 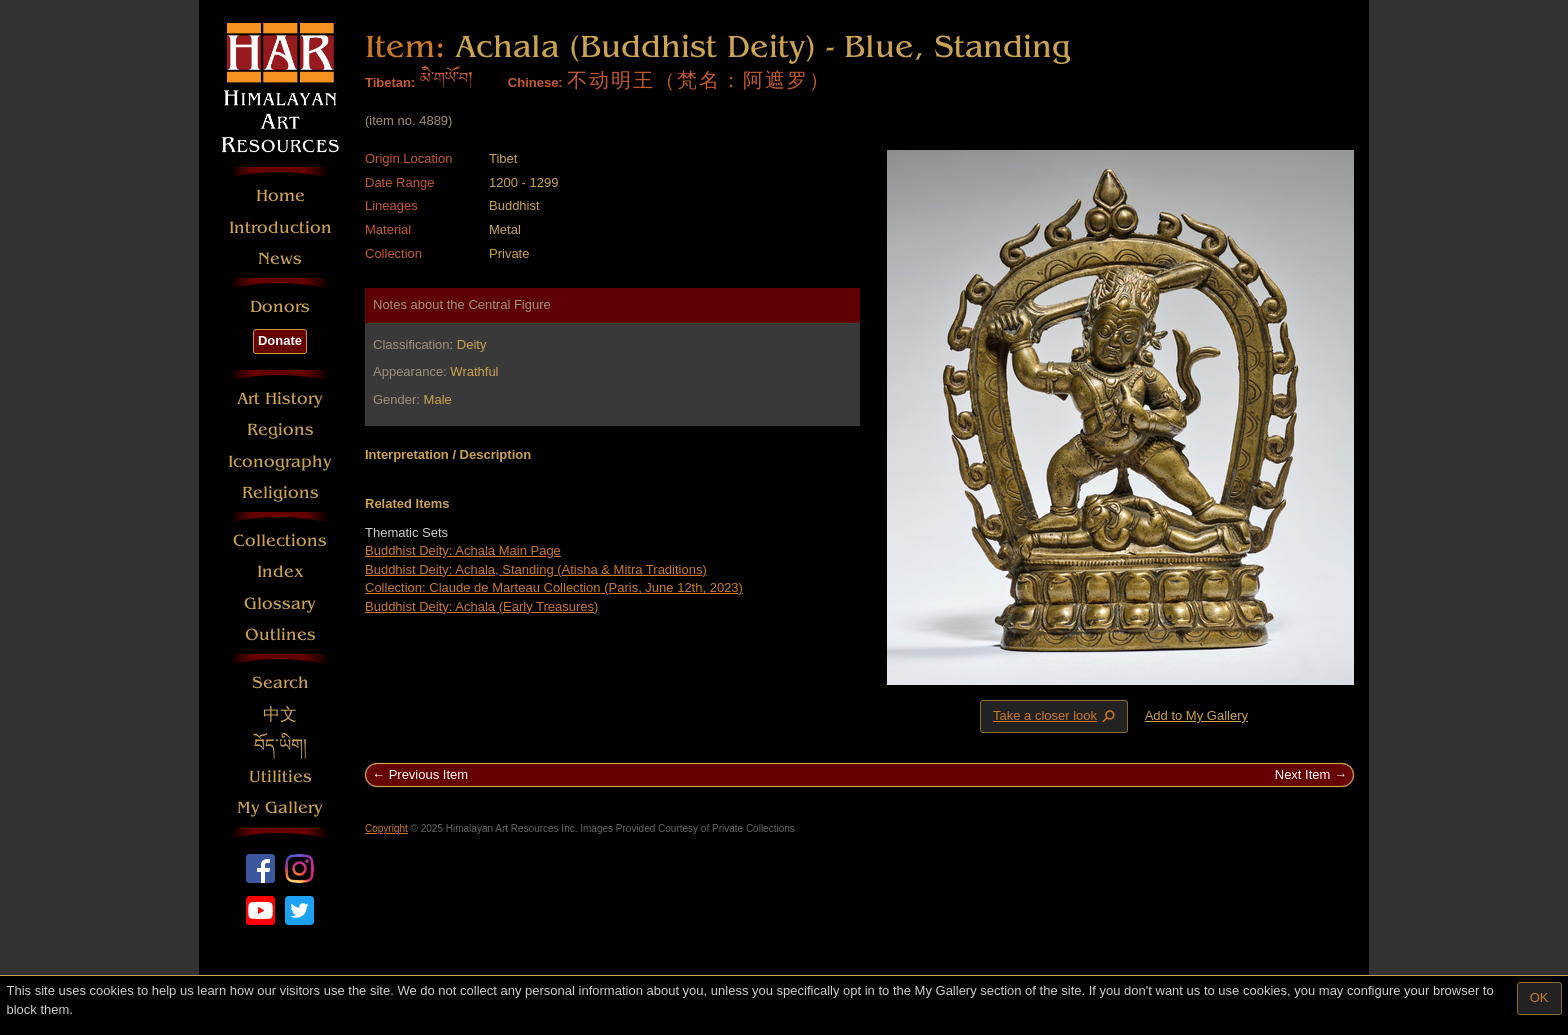 I want to click on Utilities, so click(x=280, y=776).